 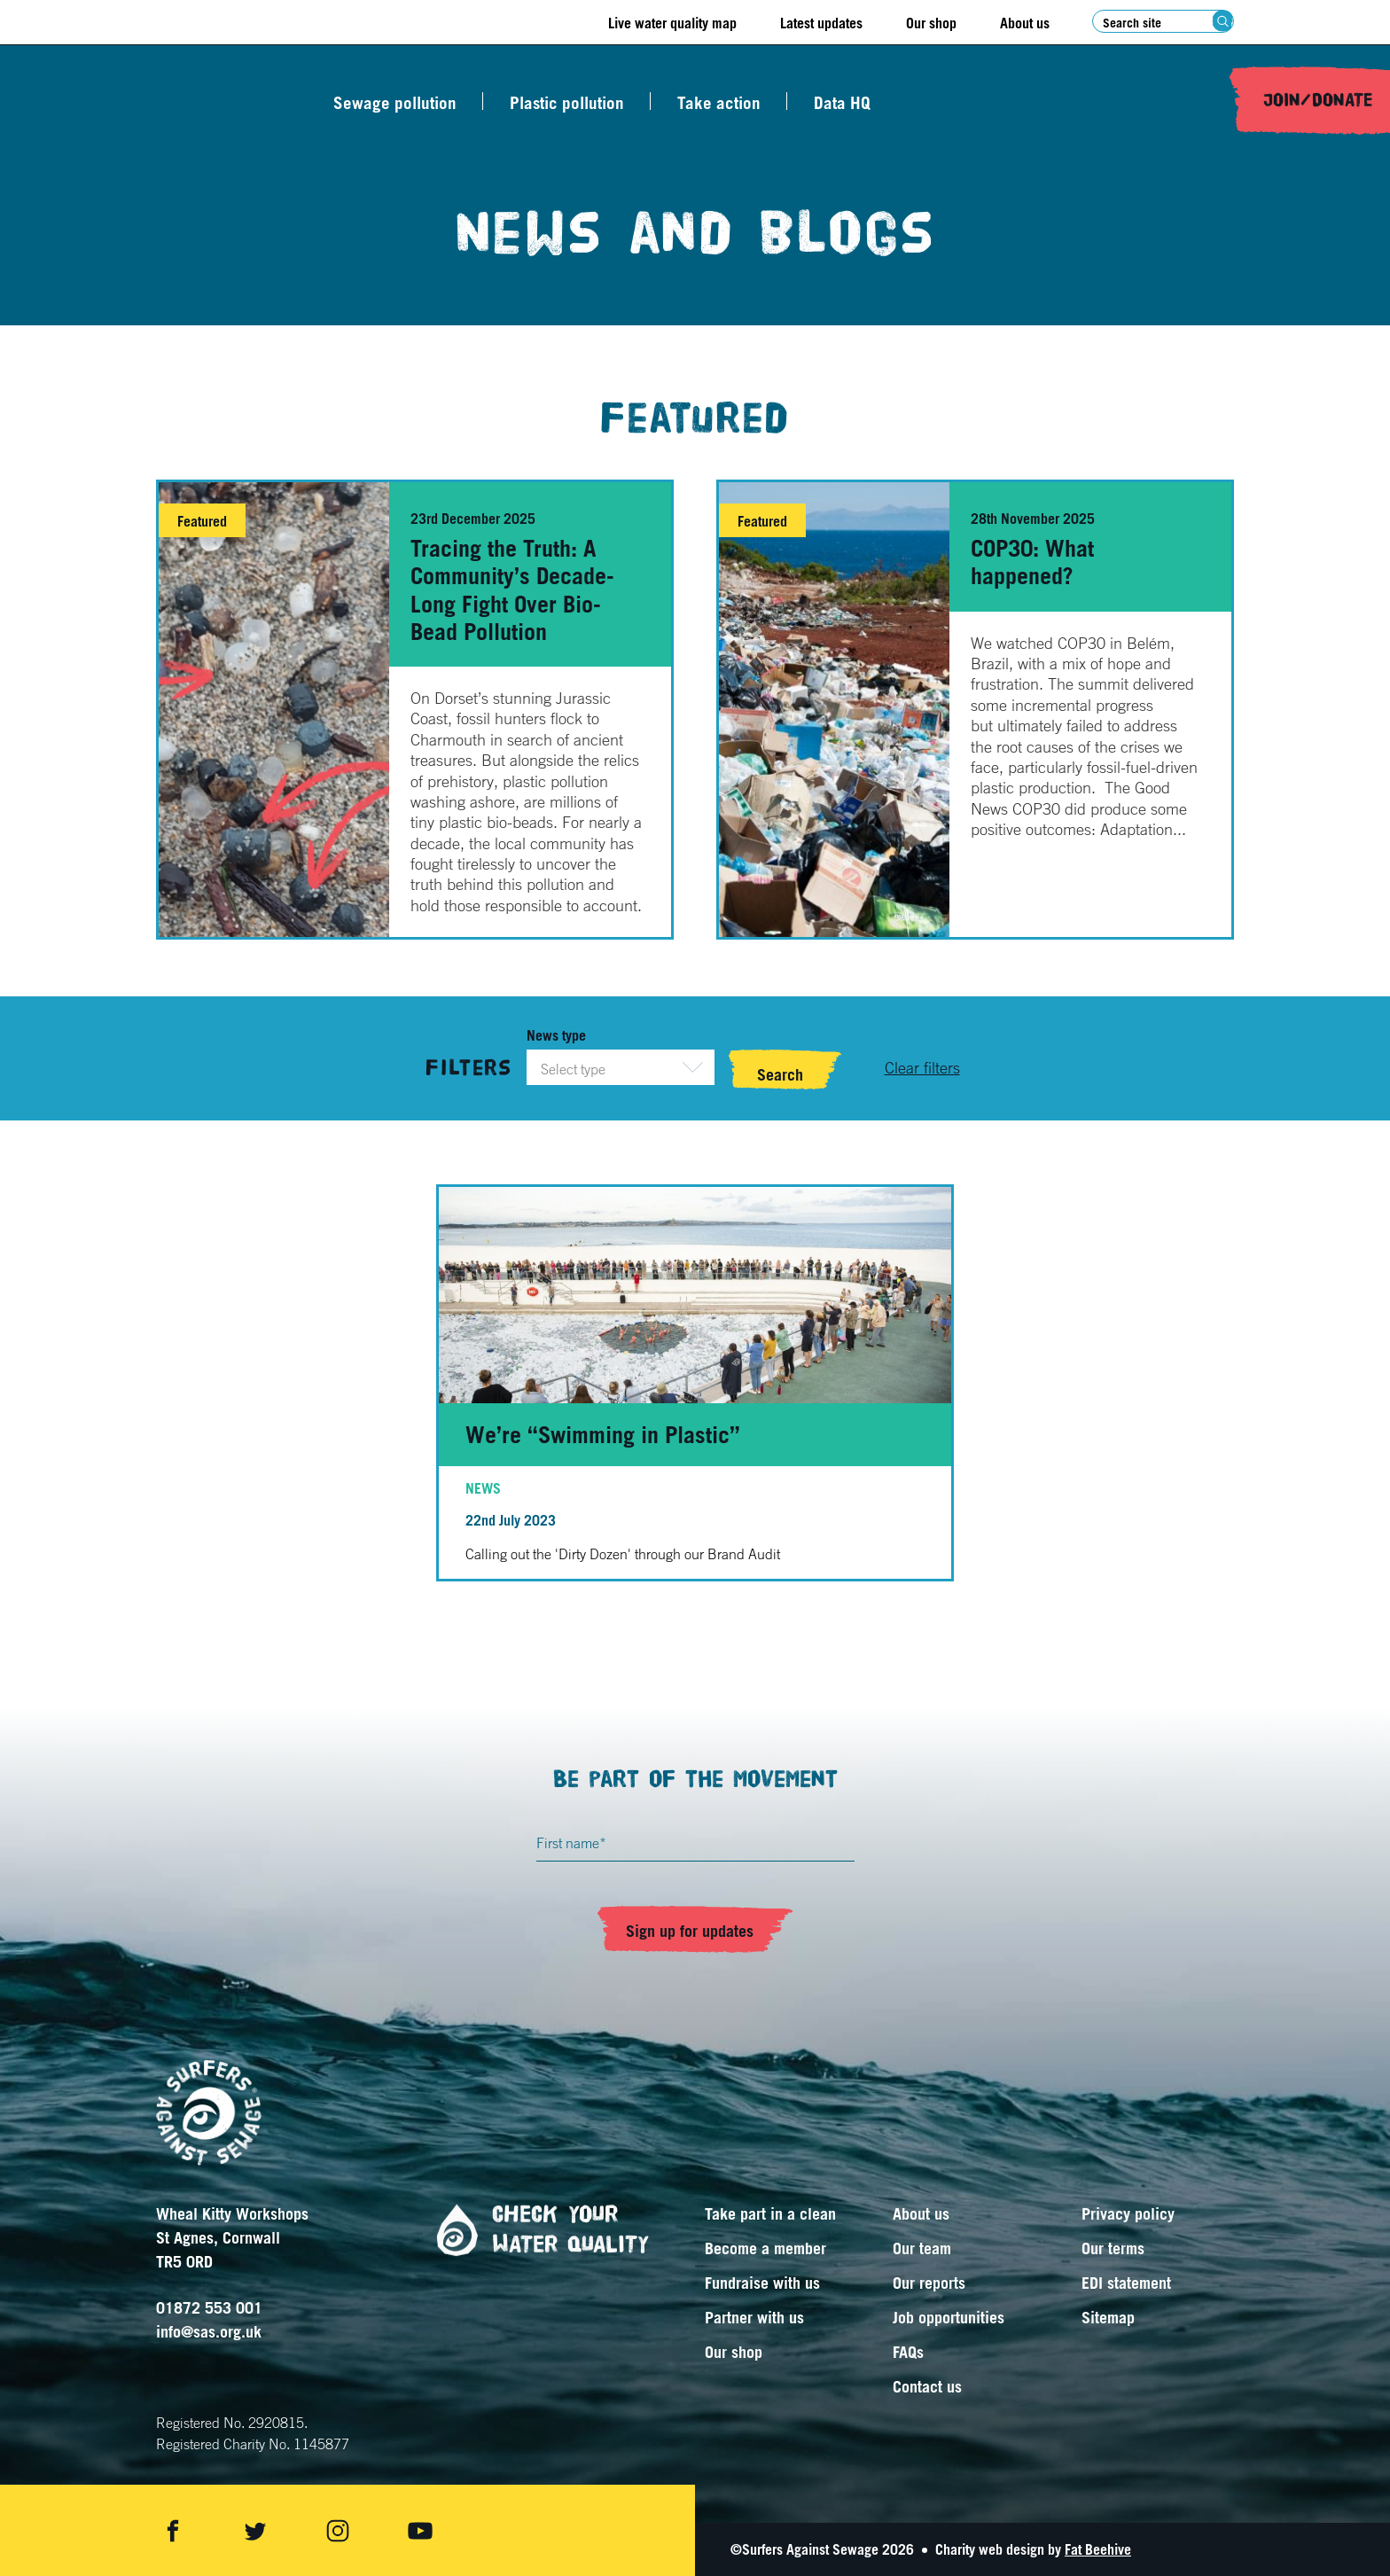 I want to click on [Share on facebook], so click(x=173, y=2531).